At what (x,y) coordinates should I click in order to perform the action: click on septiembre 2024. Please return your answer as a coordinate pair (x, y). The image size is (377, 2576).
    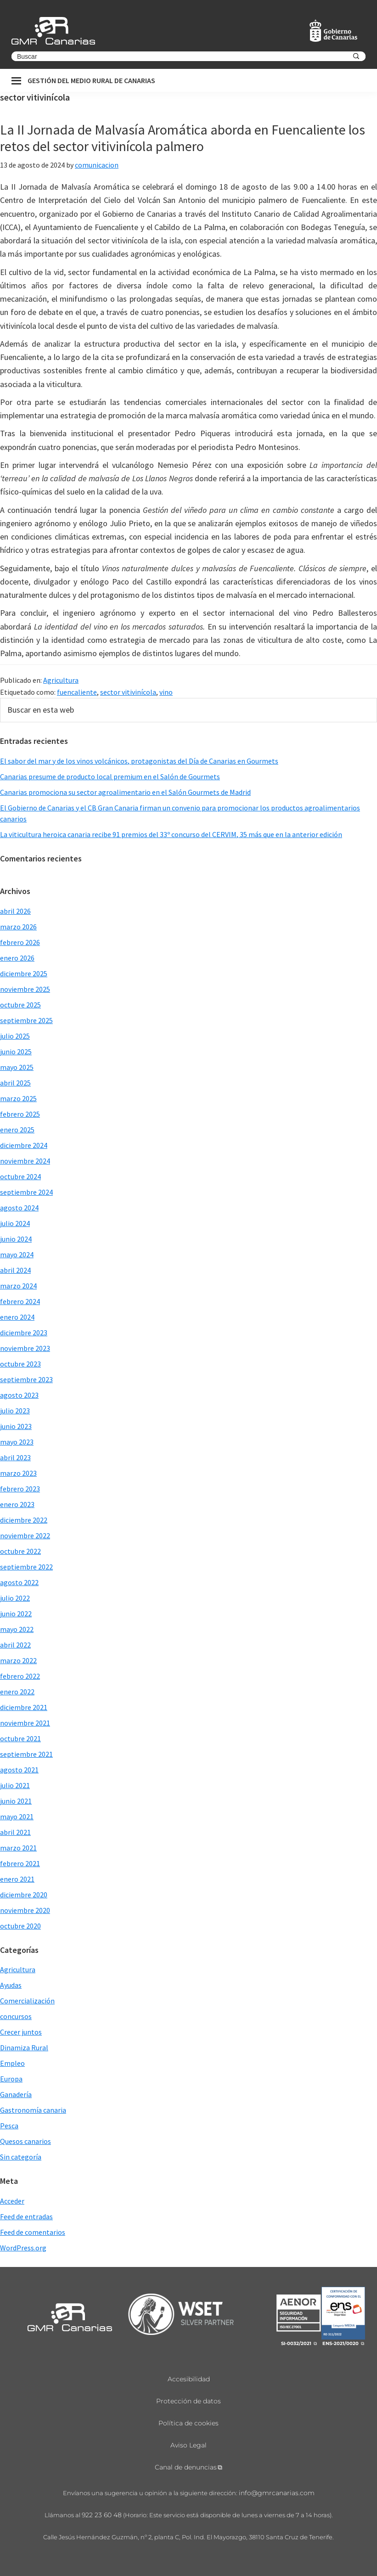
    Looking at the image, I should click on (26, 1192).